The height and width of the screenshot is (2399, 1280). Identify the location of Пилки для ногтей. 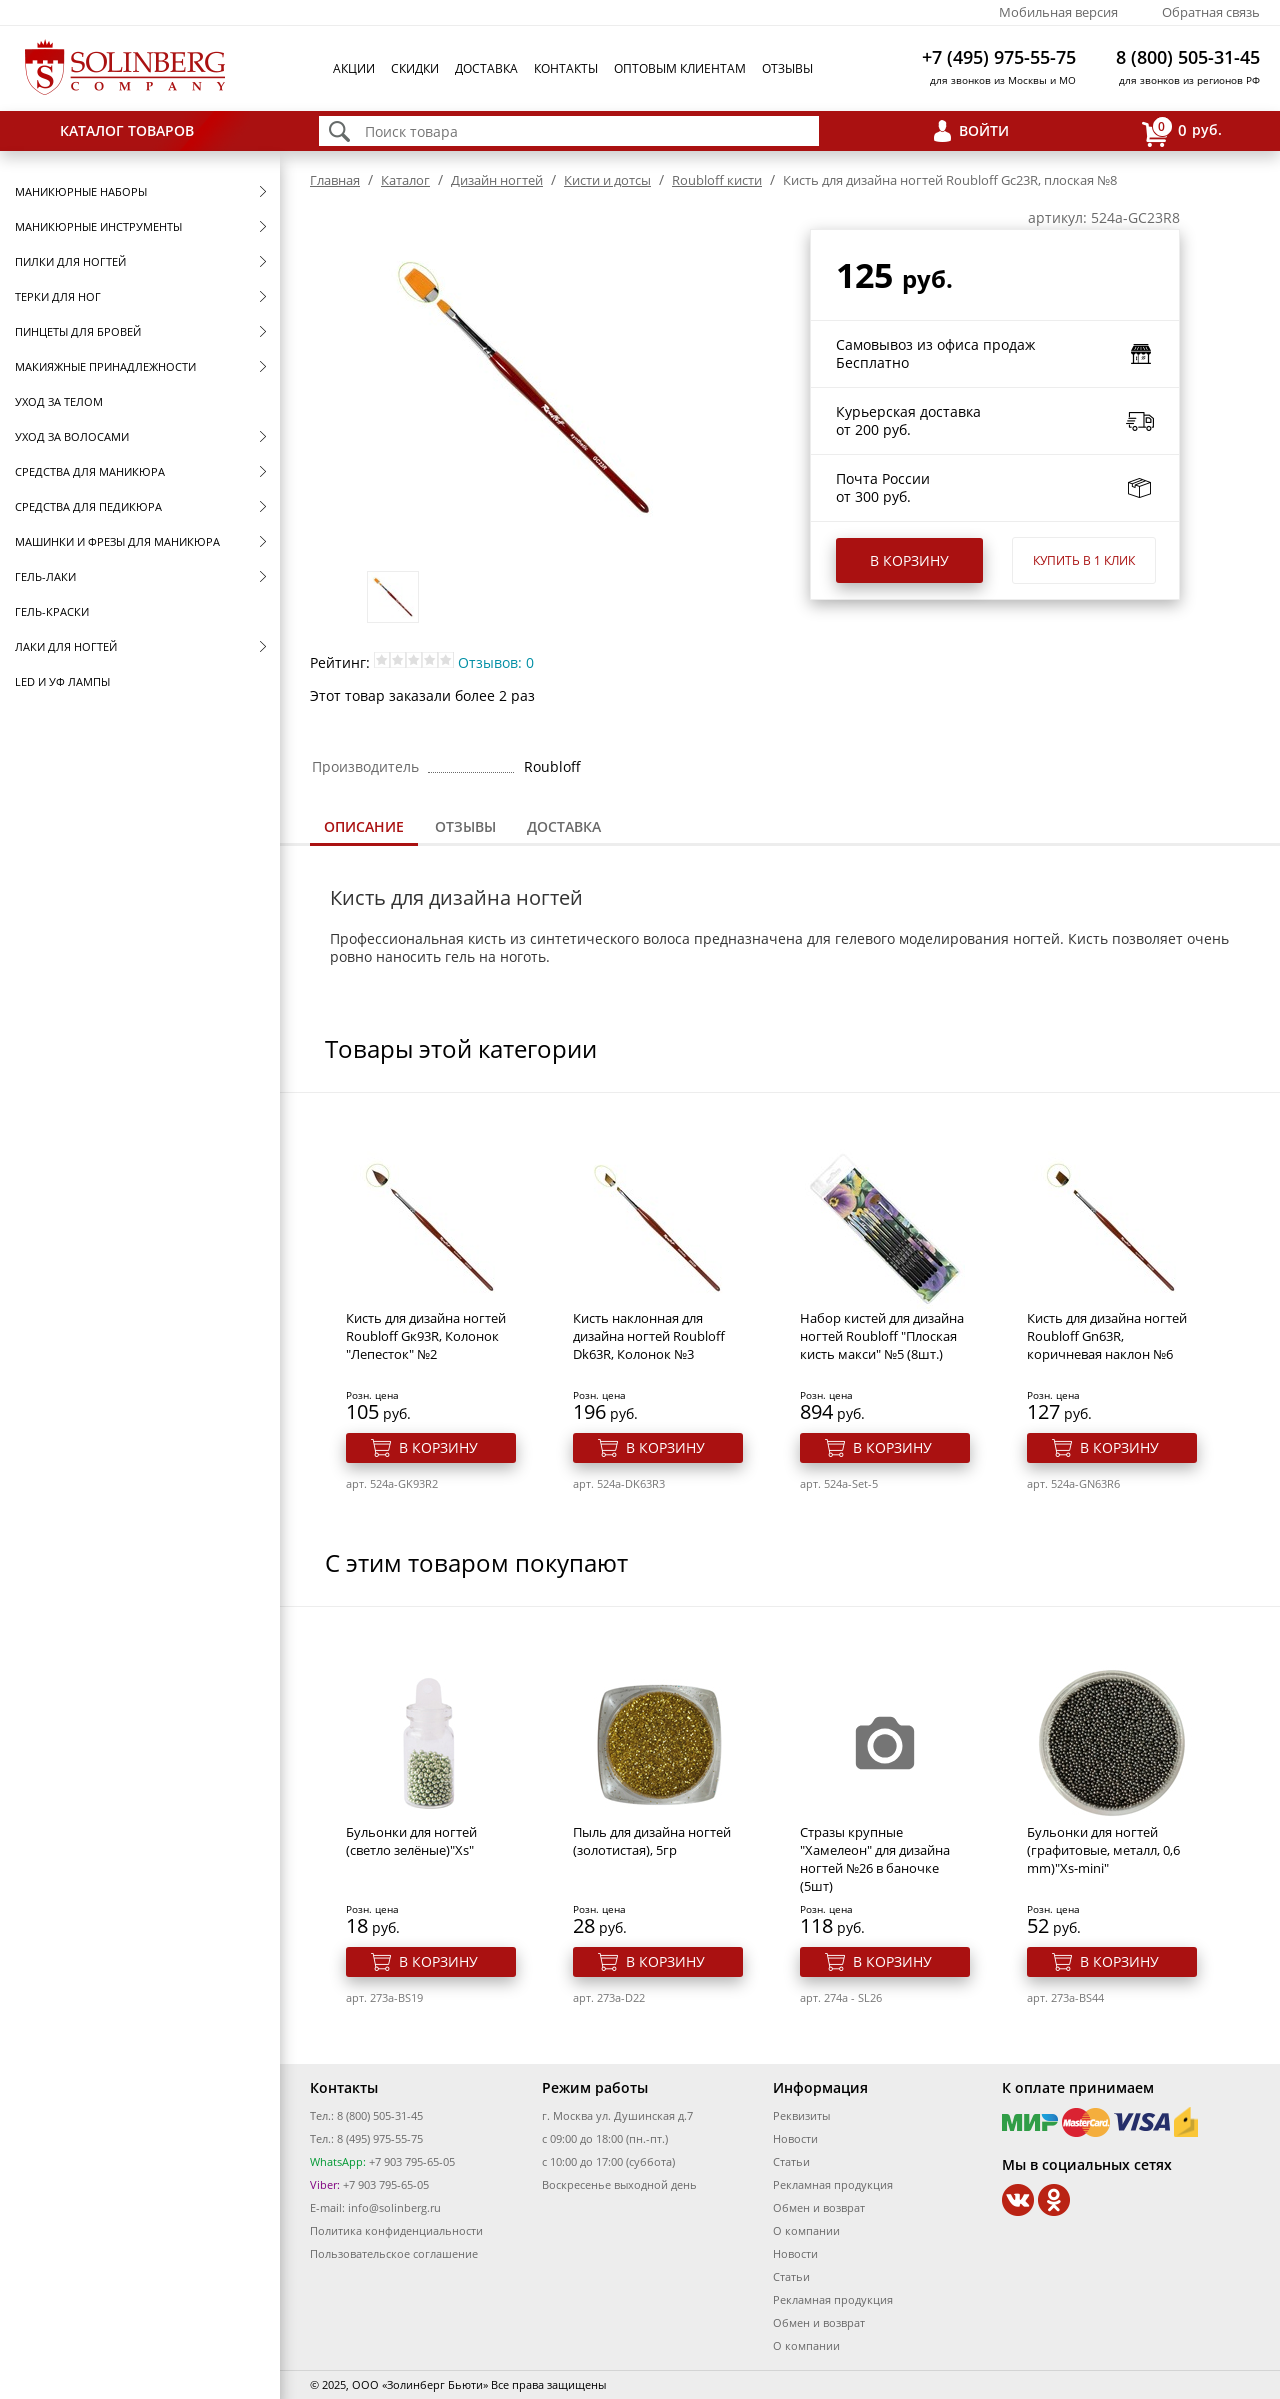
(70, 261).